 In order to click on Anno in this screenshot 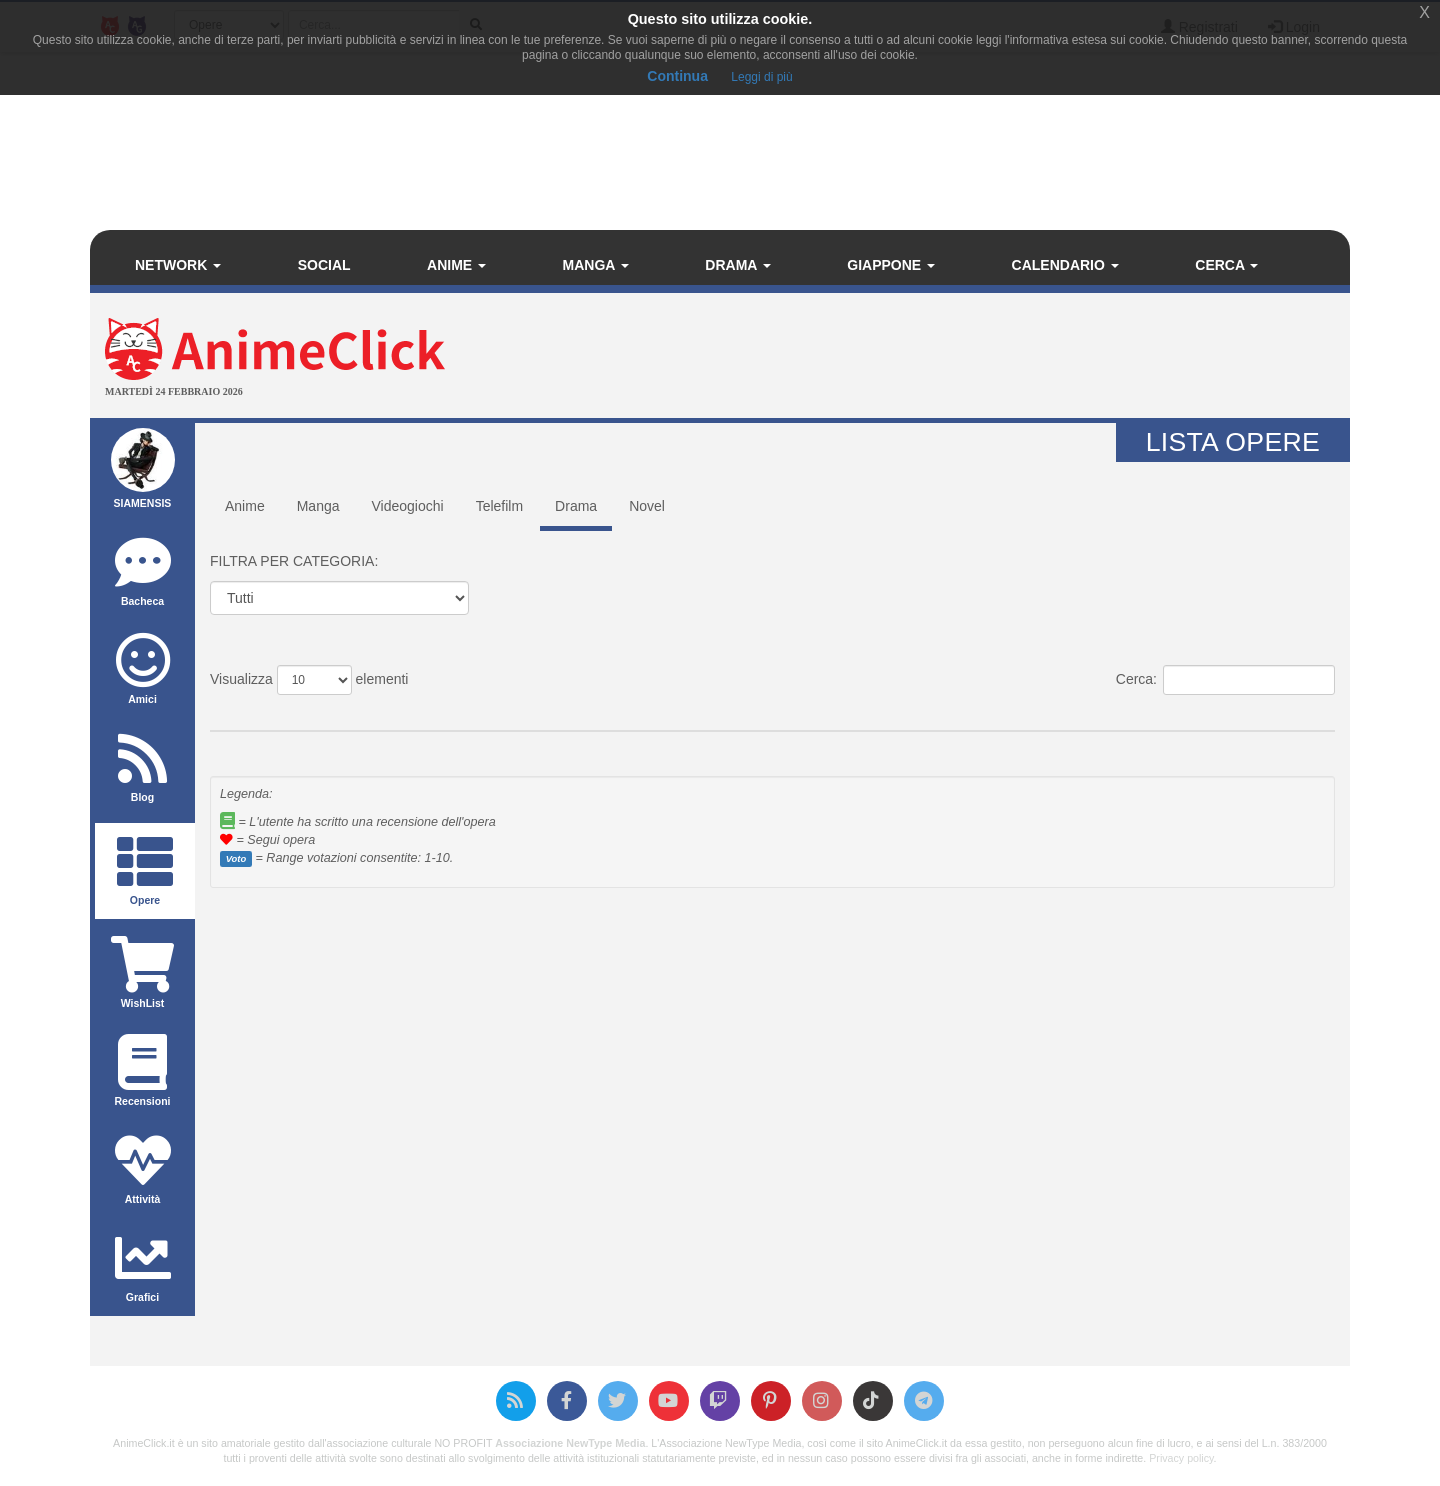, I will do `click(930, 715)`.